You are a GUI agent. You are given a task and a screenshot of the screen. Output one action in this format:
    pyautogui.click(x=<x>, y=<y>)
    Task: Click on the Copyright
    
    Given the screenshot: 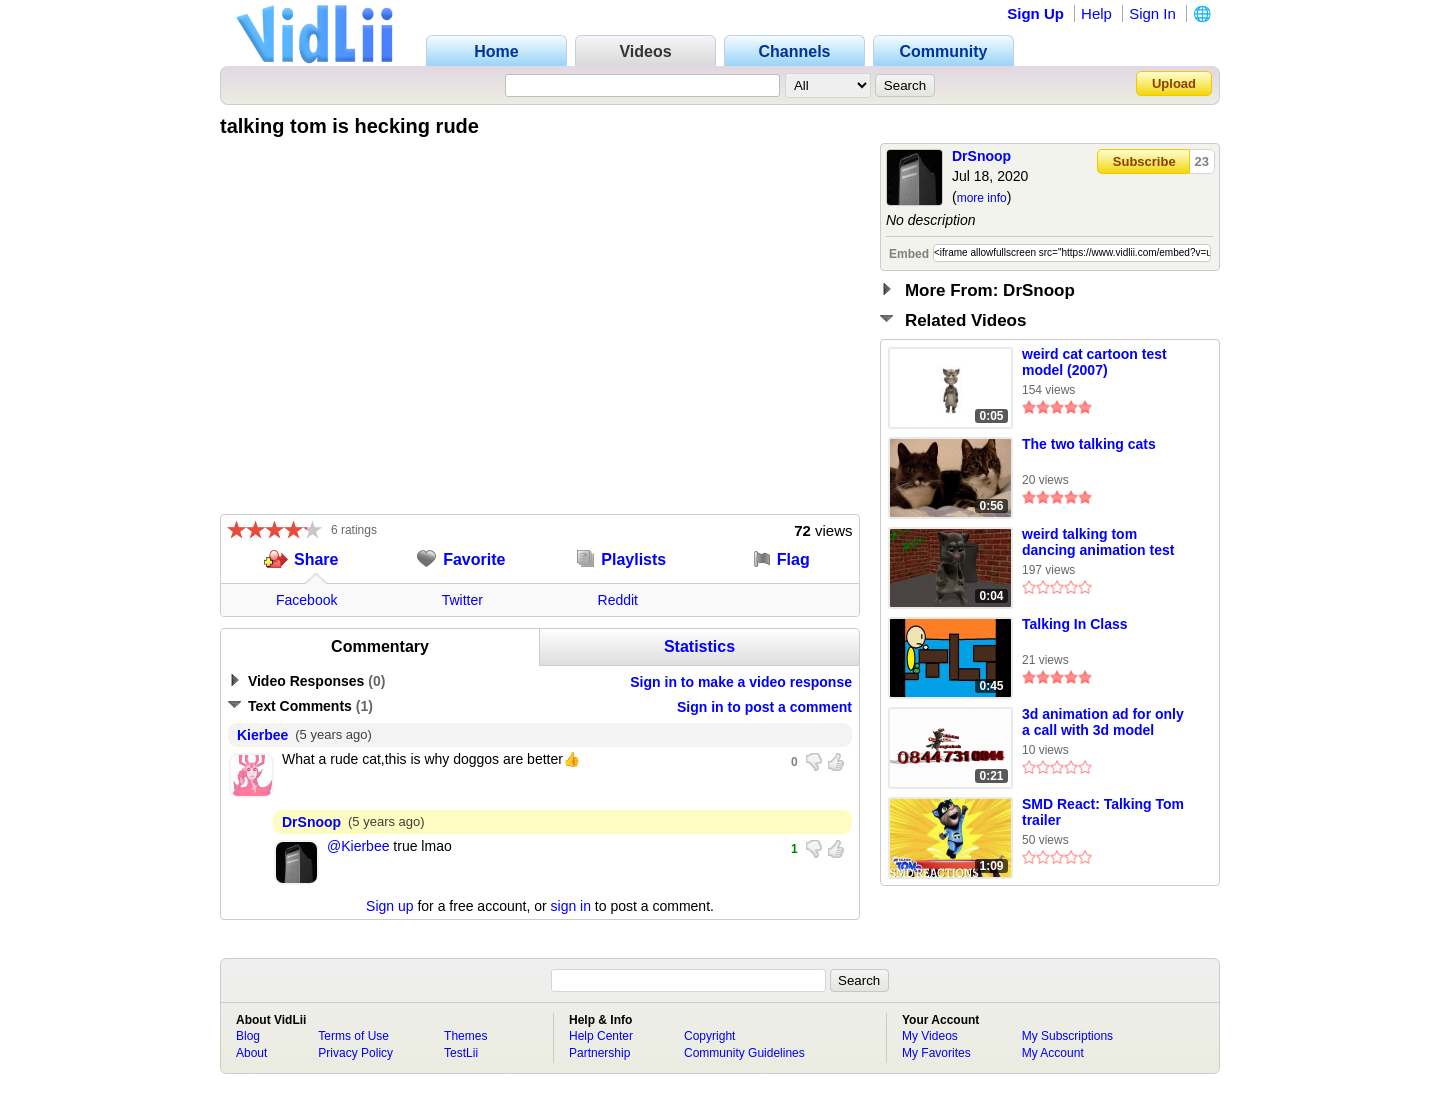 What is the action you would take?
    pyautogui.click(x=709, y=1036)
    